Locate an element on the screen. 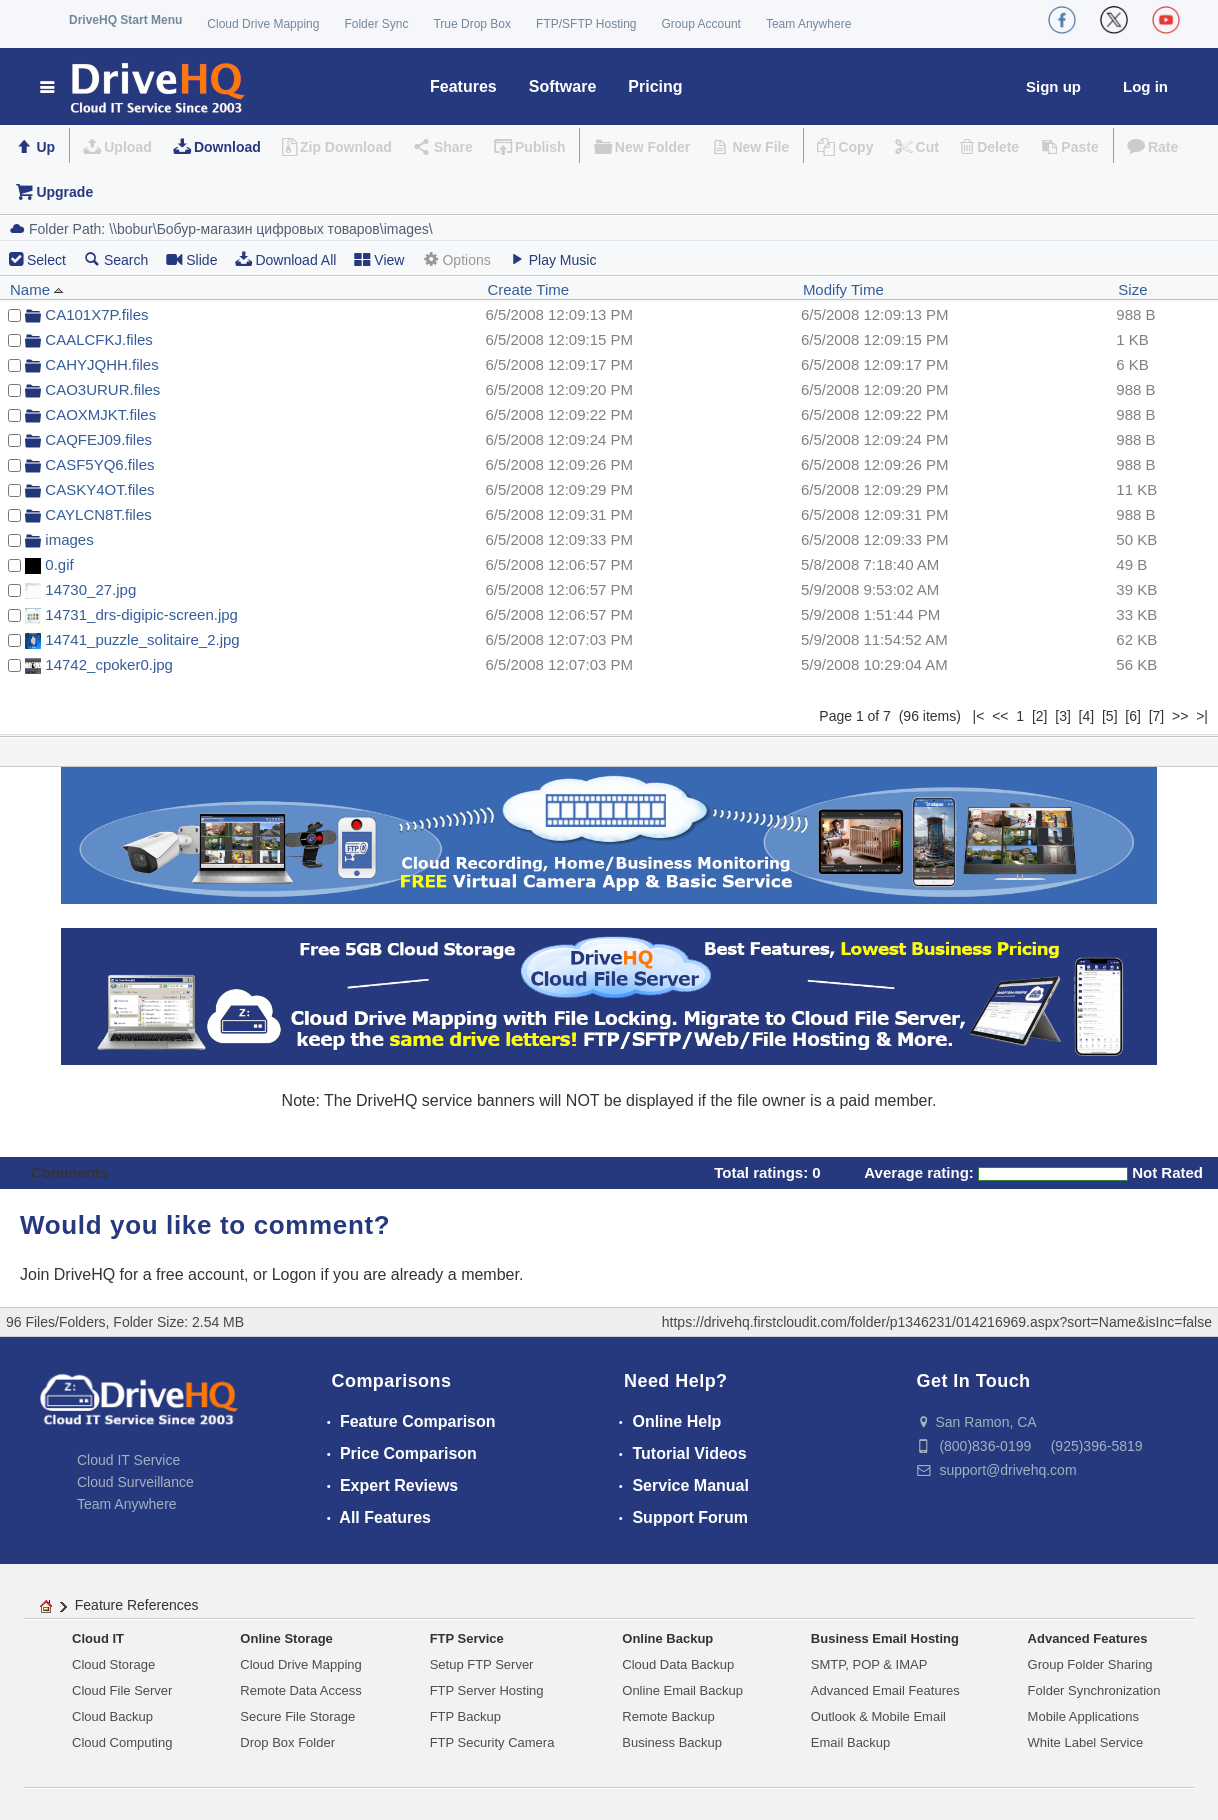 Image resolution: width=1218 pixels, height=1820 pixels. Cloud Storage is located at coordinates (113, 1664).